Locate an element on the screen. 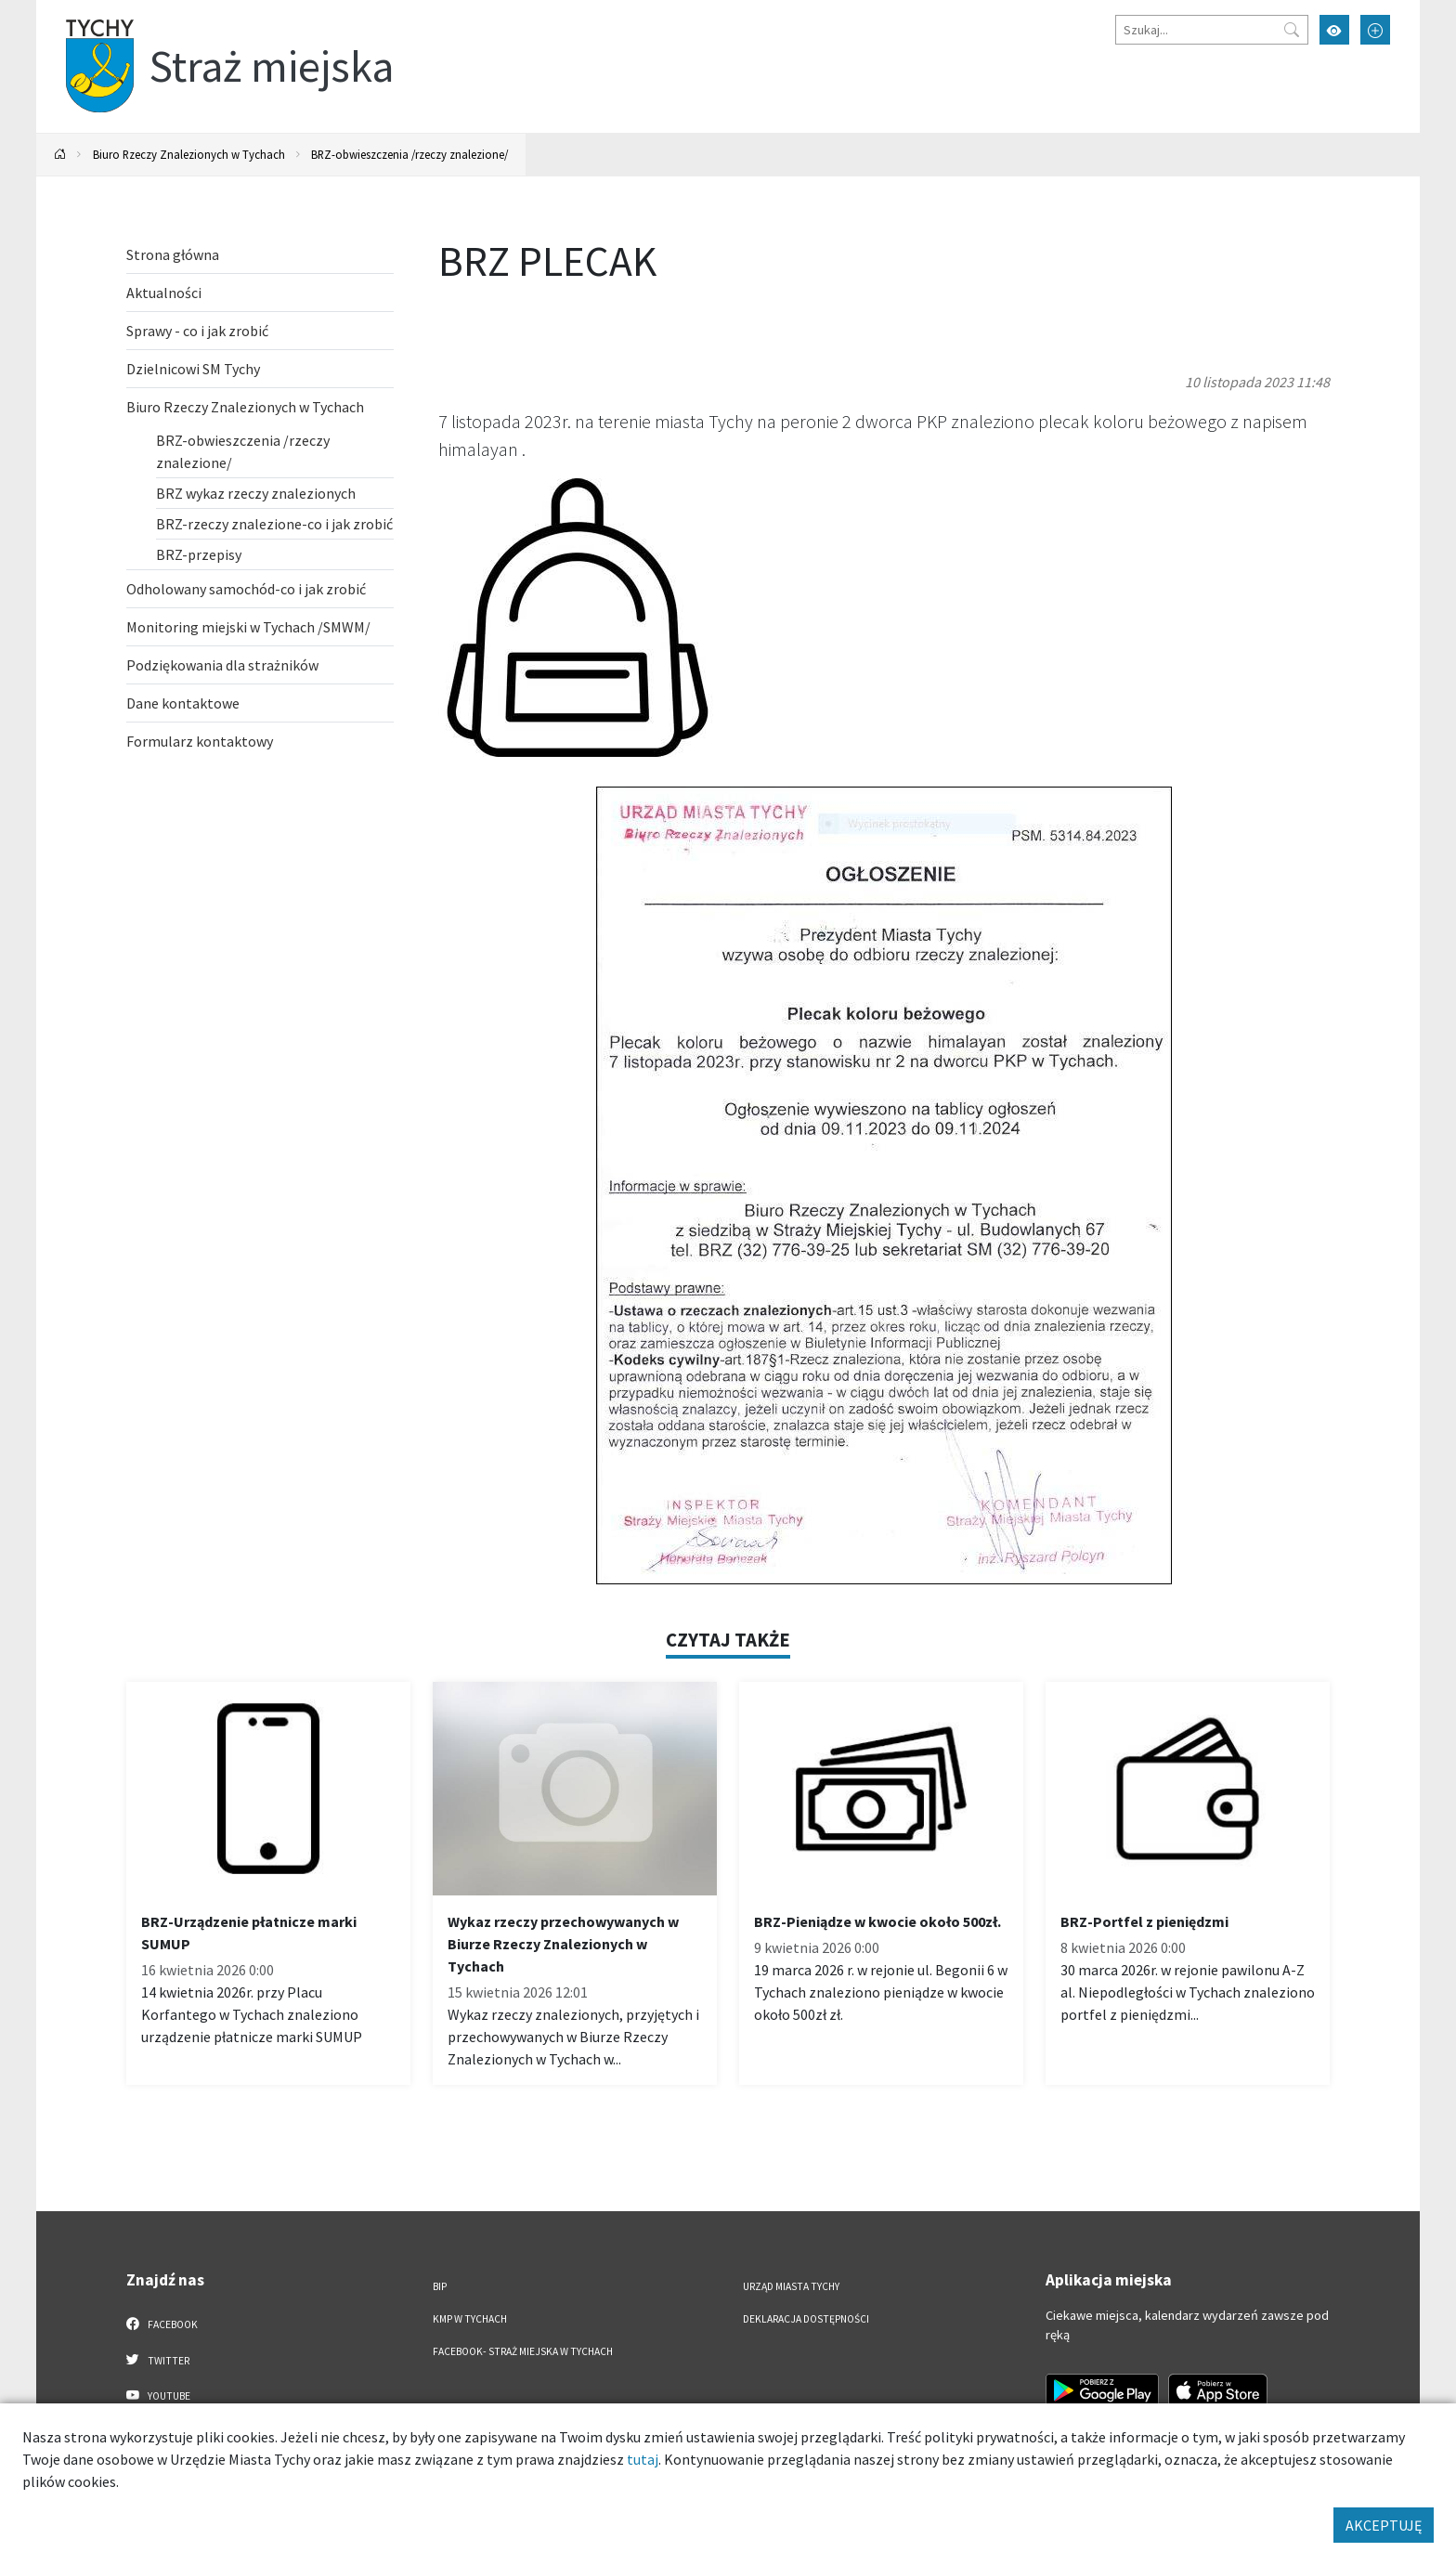 This screenshot has width=1456, height=2565. BIP [BIP. Link otworzy się w nowym oknie.] is located at coordinates (440, 2286).